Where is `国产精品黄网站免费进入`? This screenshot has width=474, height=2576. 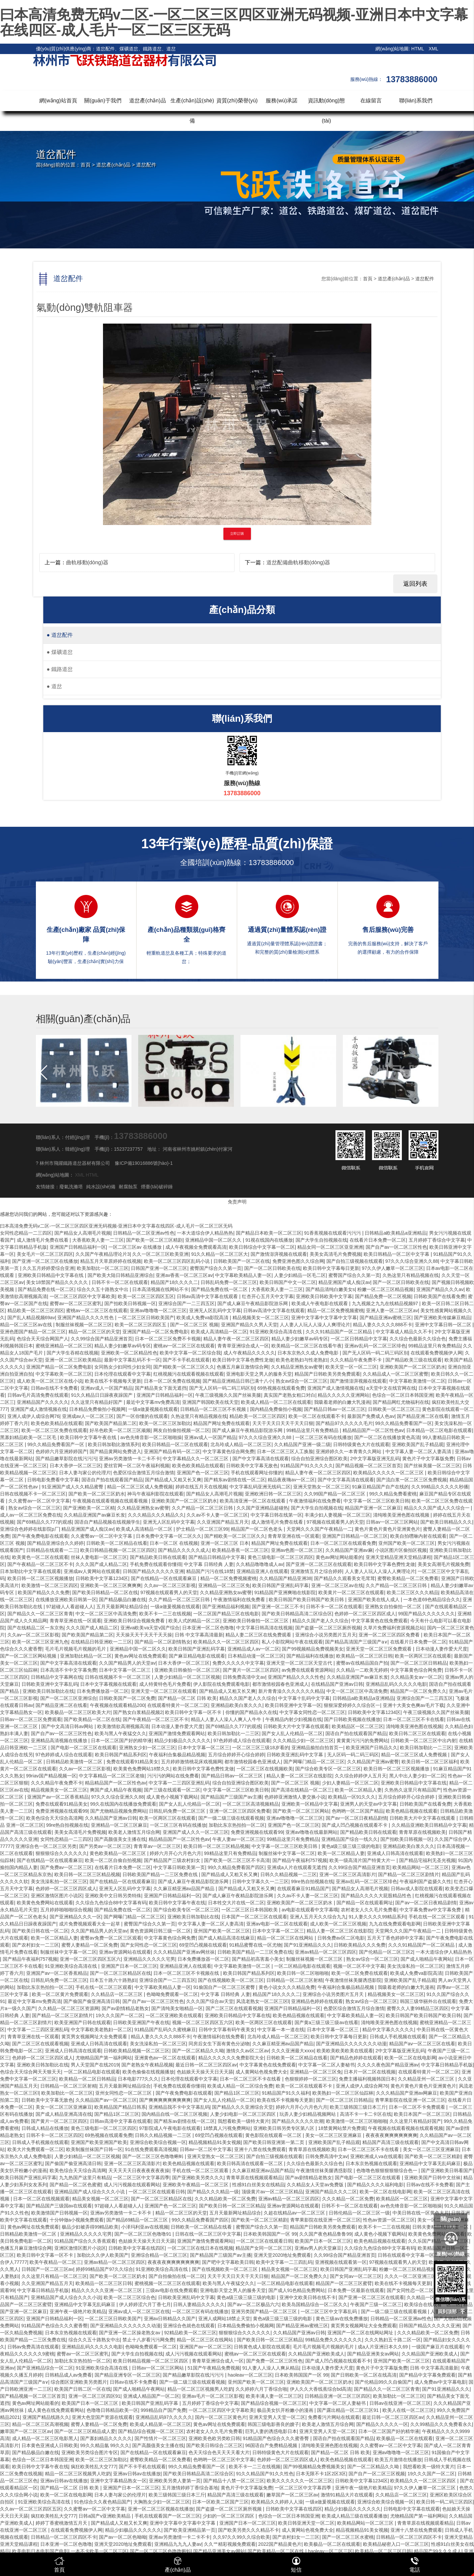
国产精品黄网站免费进入 is located at coordinates (115, 1451).